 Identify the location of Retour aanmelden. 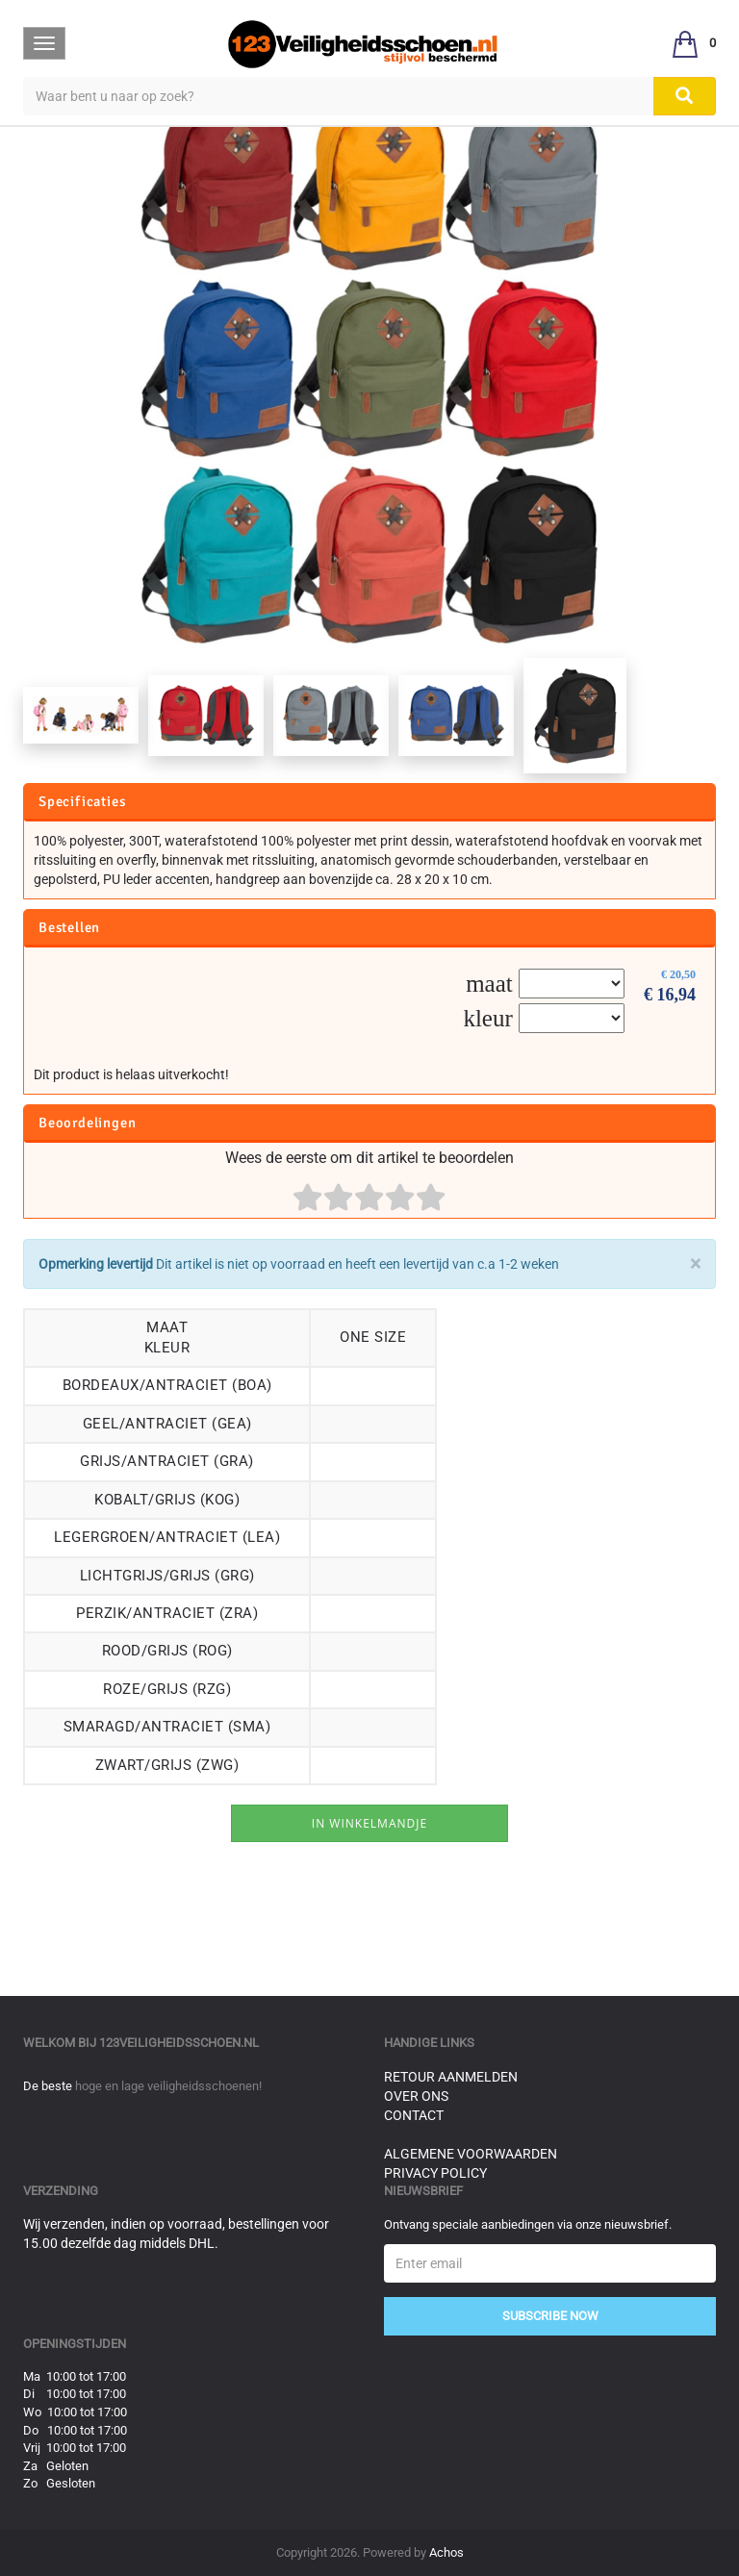
(451, 2076).